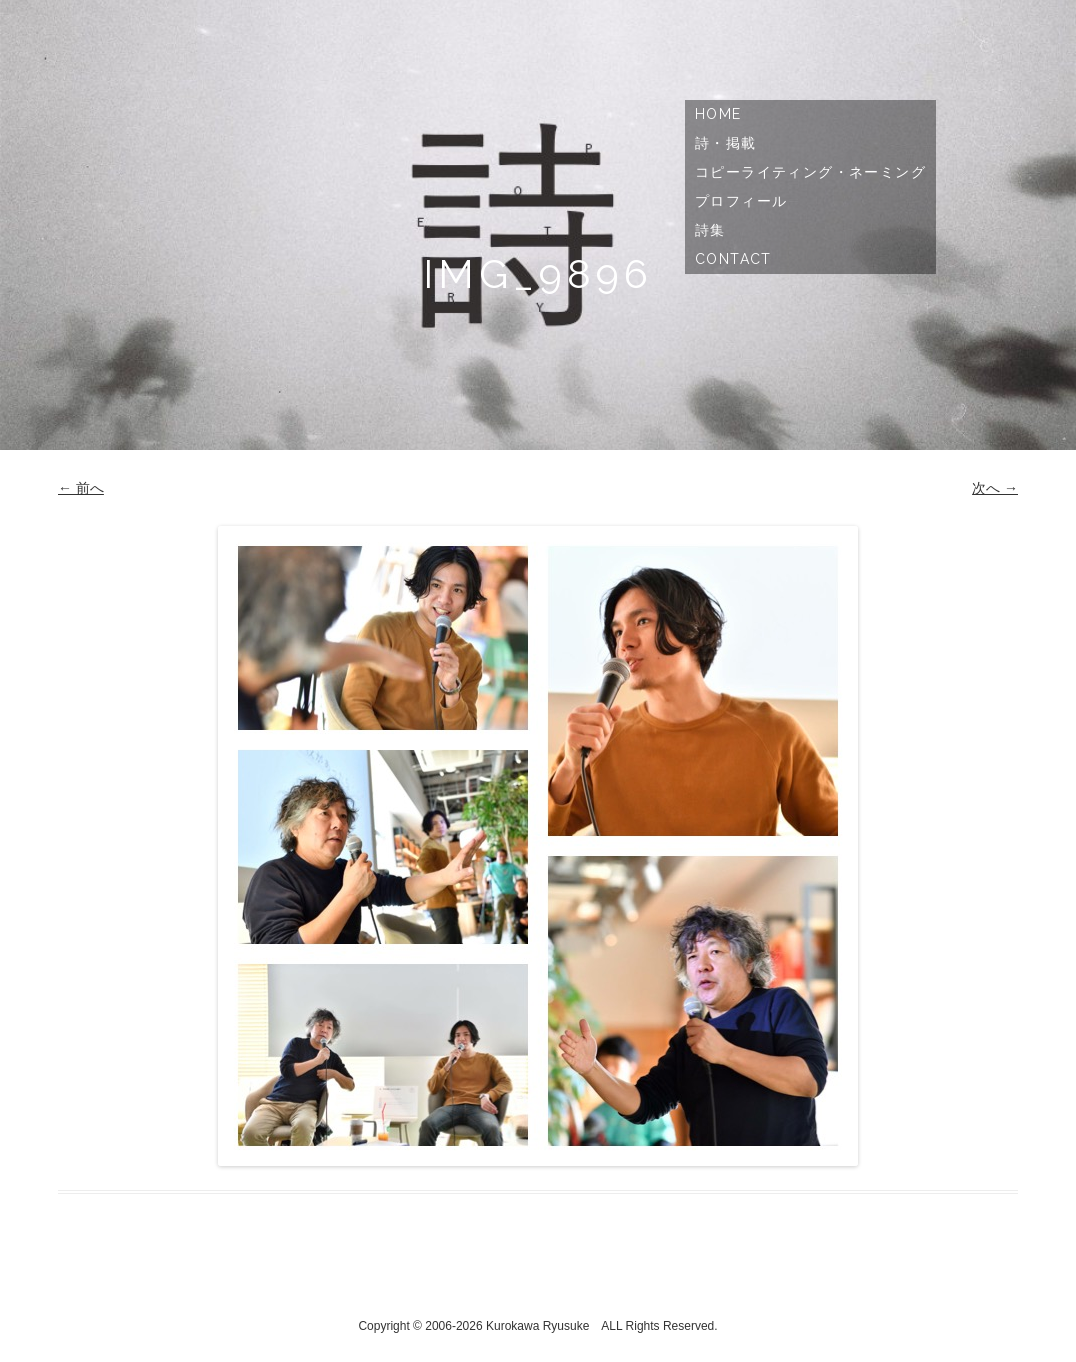  I want to click on 次へ →, so click(995, 488).